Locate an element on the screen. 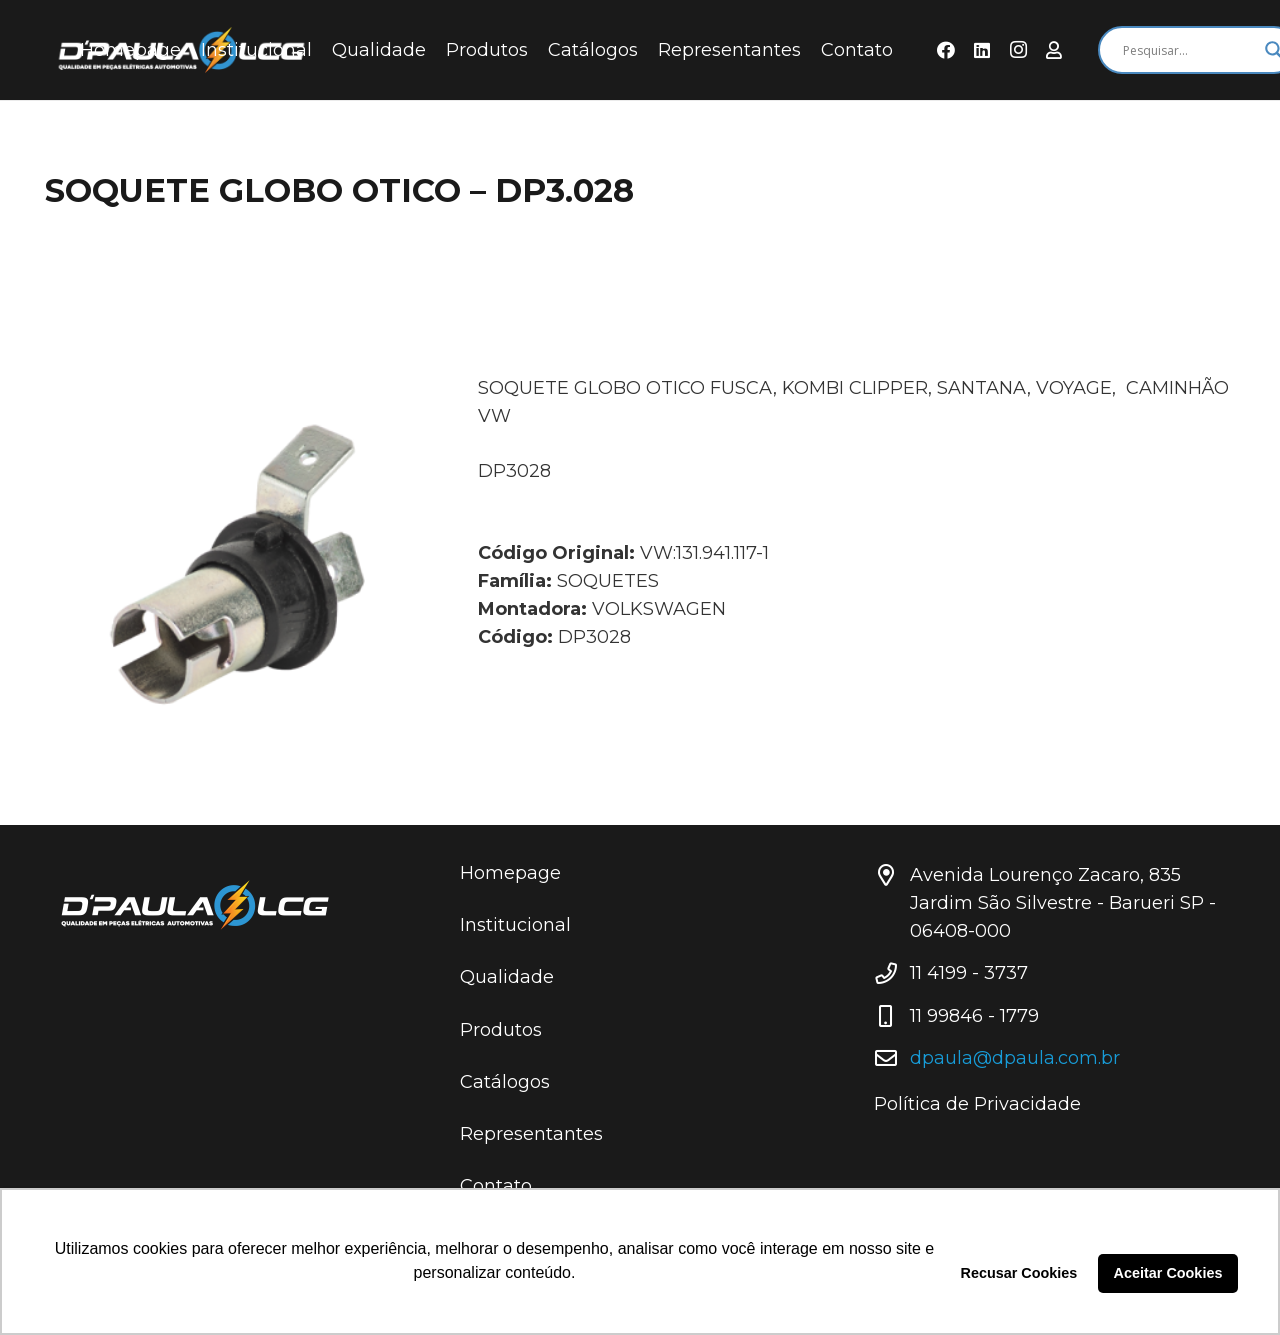 This screenshot has height=1335, width=1280. Representantes is located at coordinates (531, 1134).